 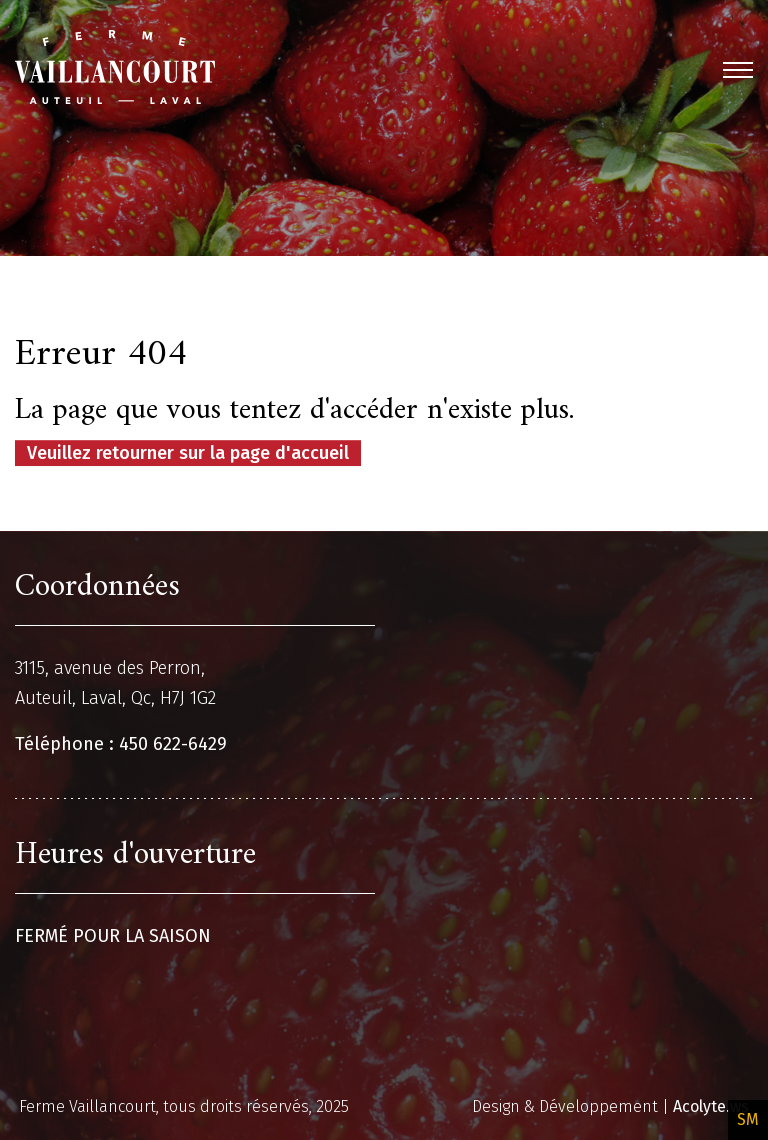 What do you see at coordinates (711, 1106) in the screenshot?
I see `Acolyte.ws` at bounding box center [711, 1106].